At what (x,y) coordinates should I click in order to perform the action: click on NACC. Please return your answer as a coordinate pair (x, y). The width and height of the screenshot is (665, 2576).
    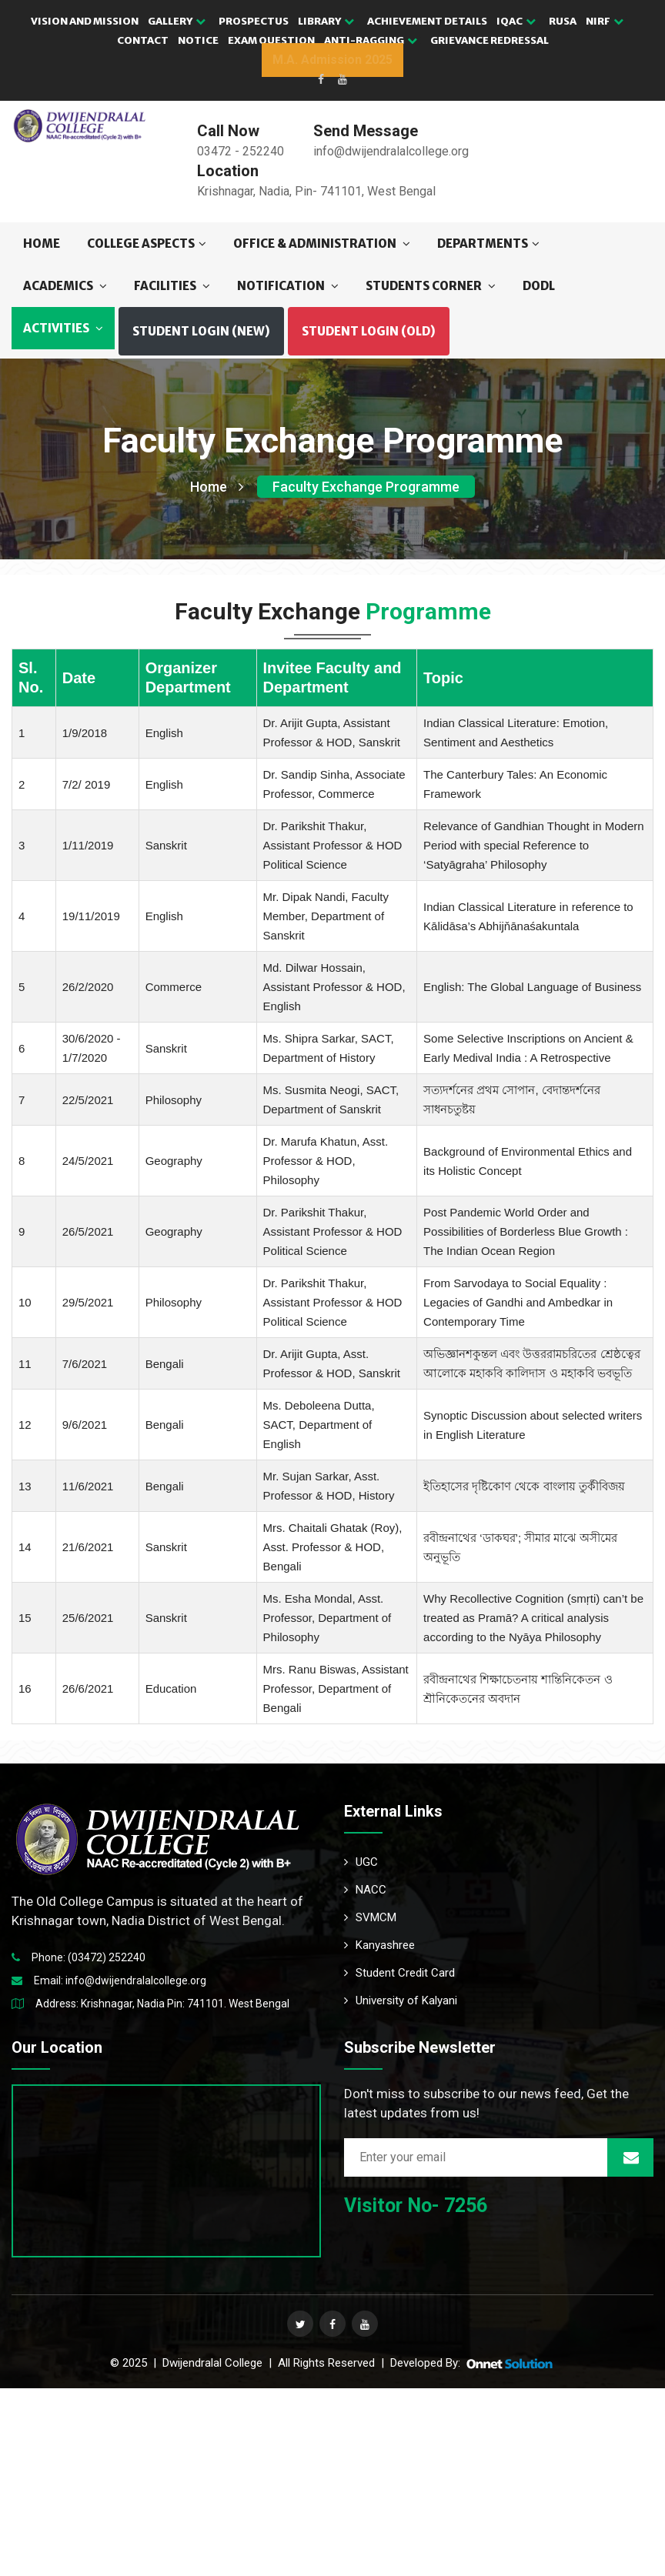
    Looking at the image, I should click on (365, 1890).